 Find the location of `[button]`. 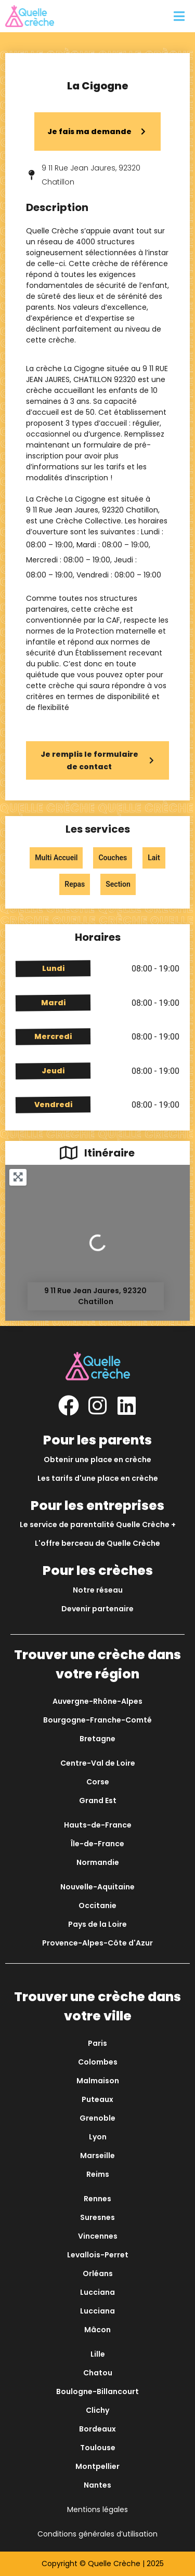

[button] is located at coordinates (179, 16).